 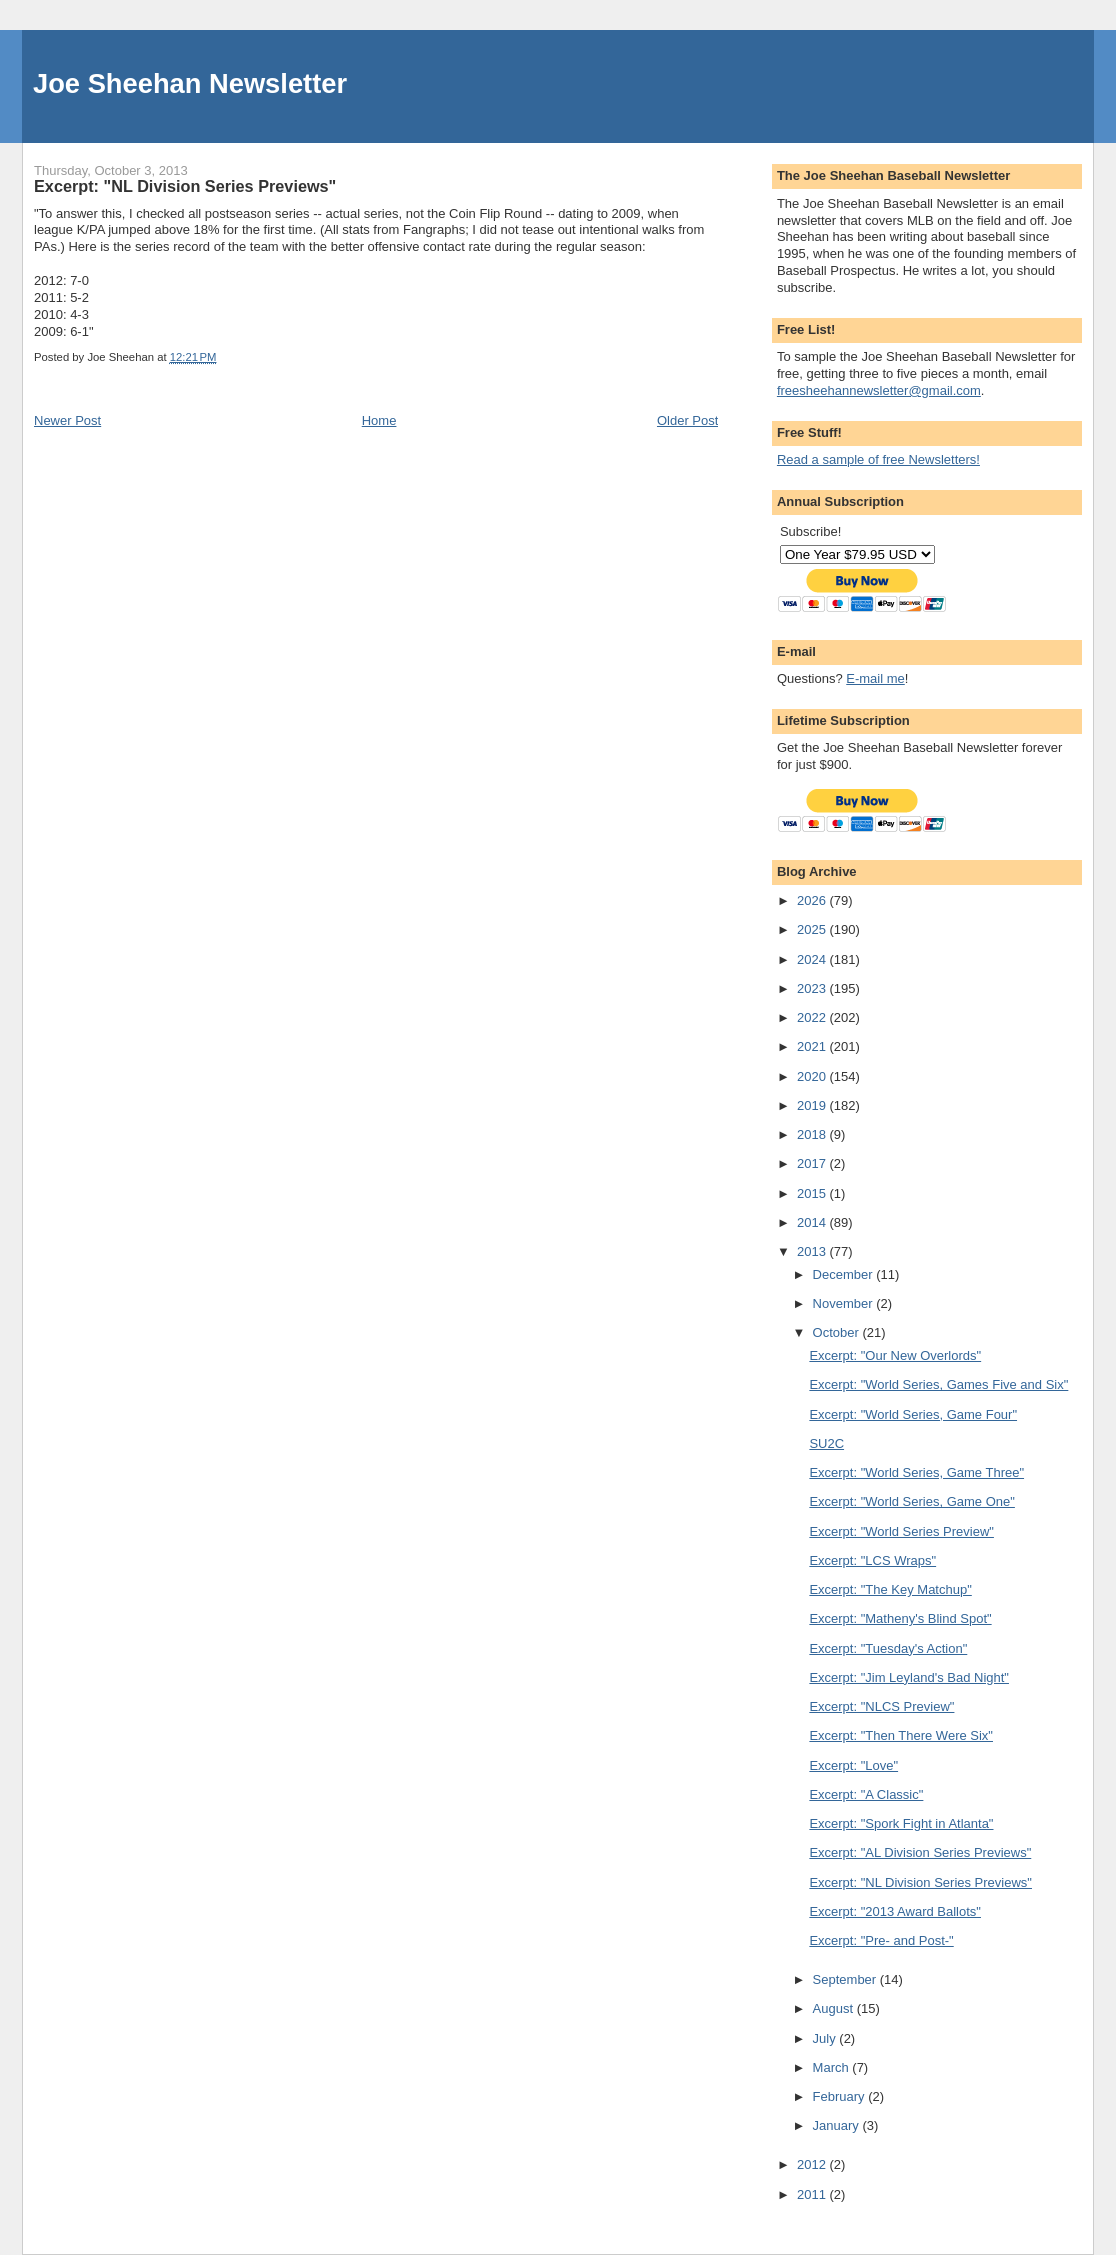 I want to click on 2018, so click(x=813, y=1134).